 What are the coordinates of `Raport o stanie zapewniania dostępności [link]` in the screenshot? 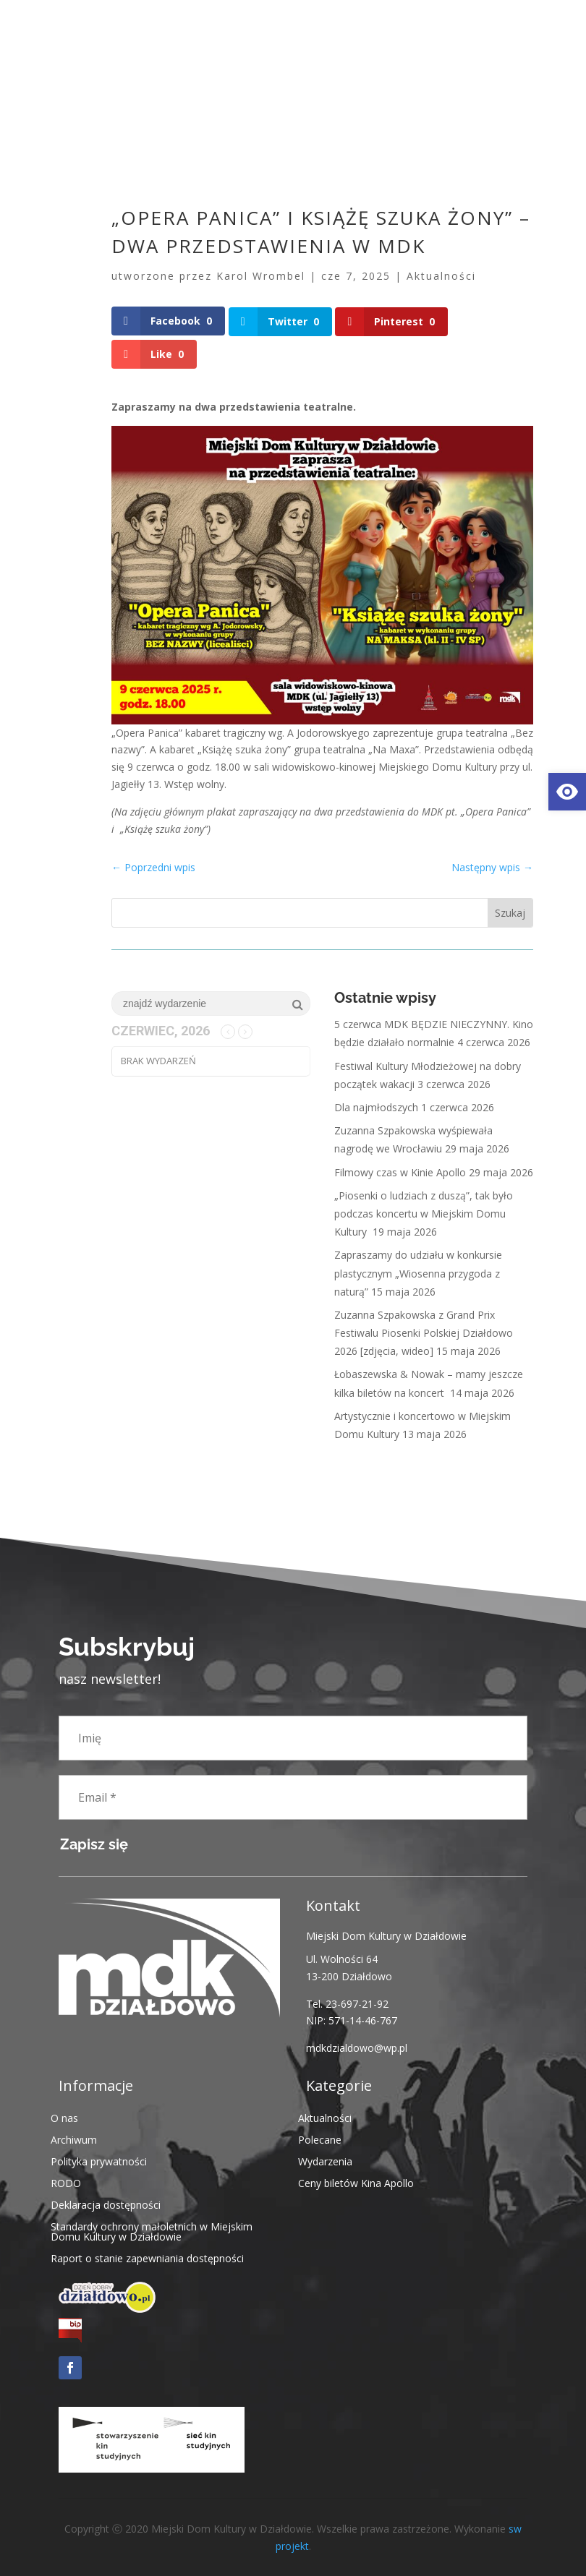 It's located at (147, 2257).